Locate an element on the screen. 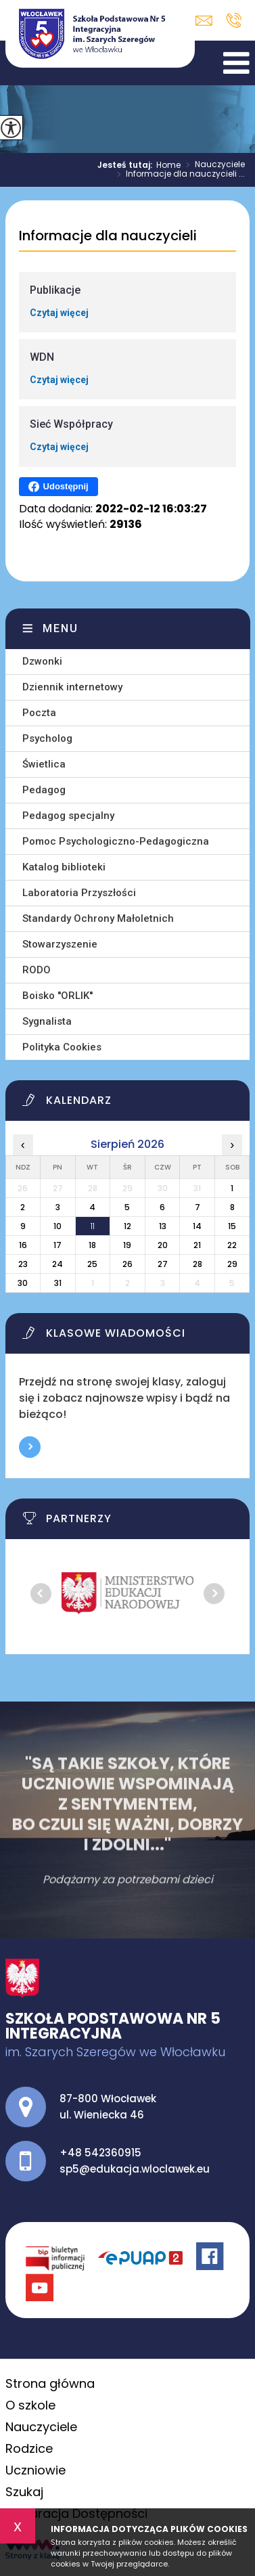 The width and height of the screenshot is (255, 2576). 19 is located at coordinates (127, 1245).